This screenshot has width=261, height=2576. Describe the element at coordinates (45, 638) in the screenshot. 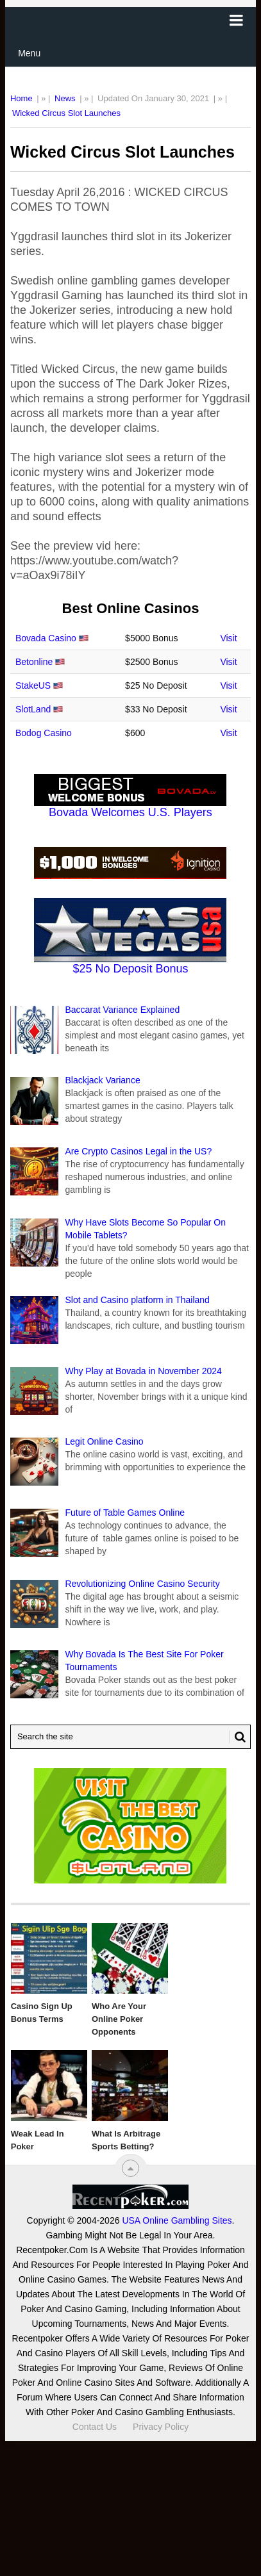

I see `Bovada Casino` at that location.